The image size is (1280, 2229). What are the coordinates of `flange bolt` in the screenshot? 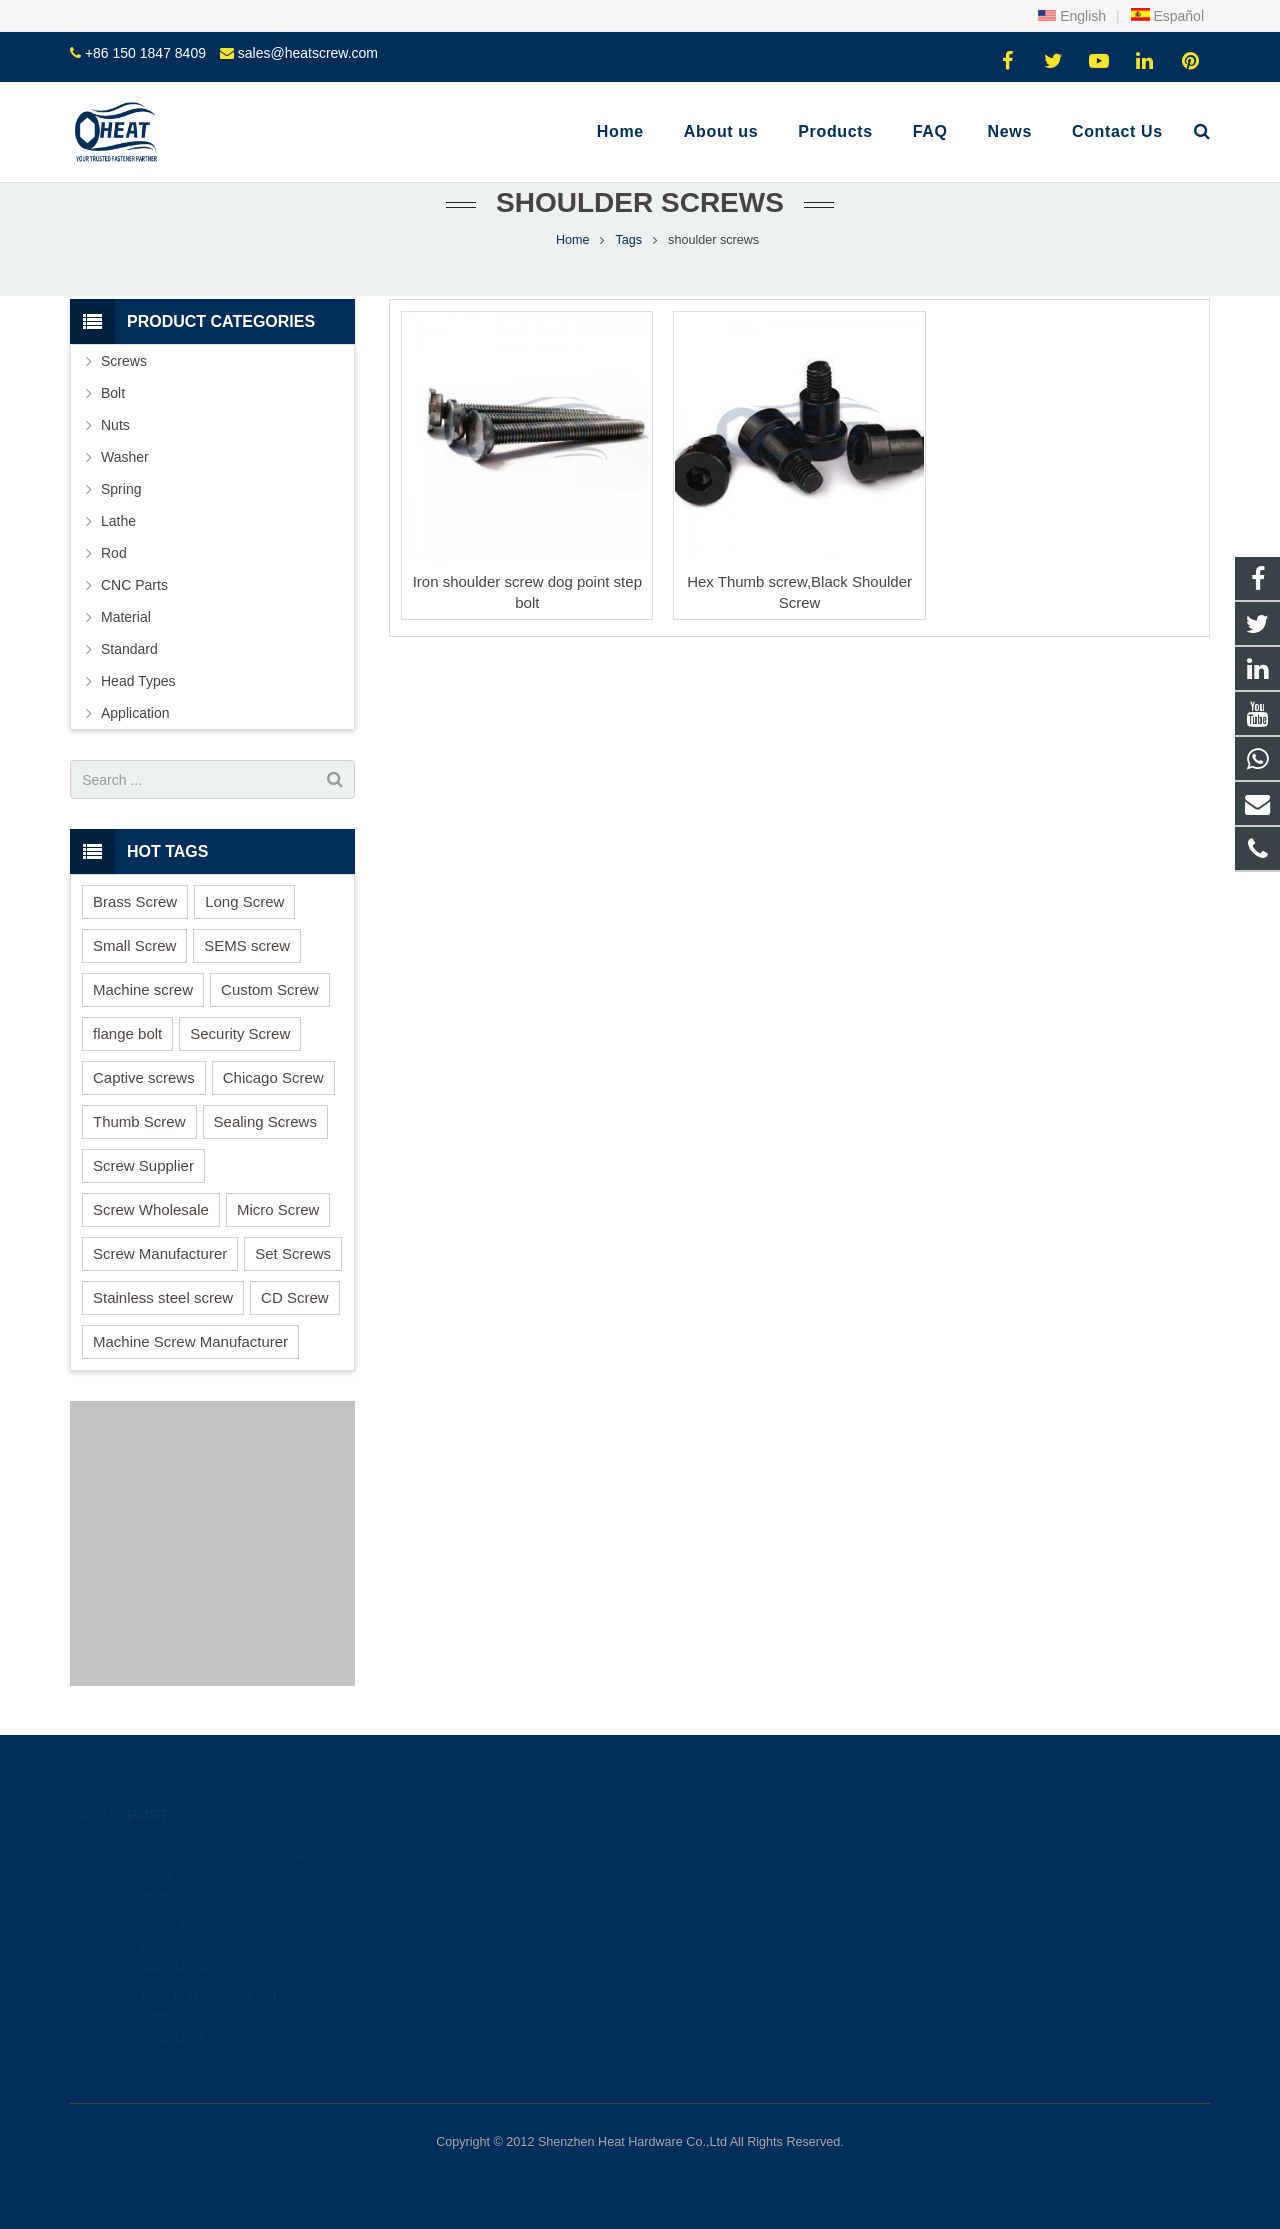 It's located at (127, 1033).